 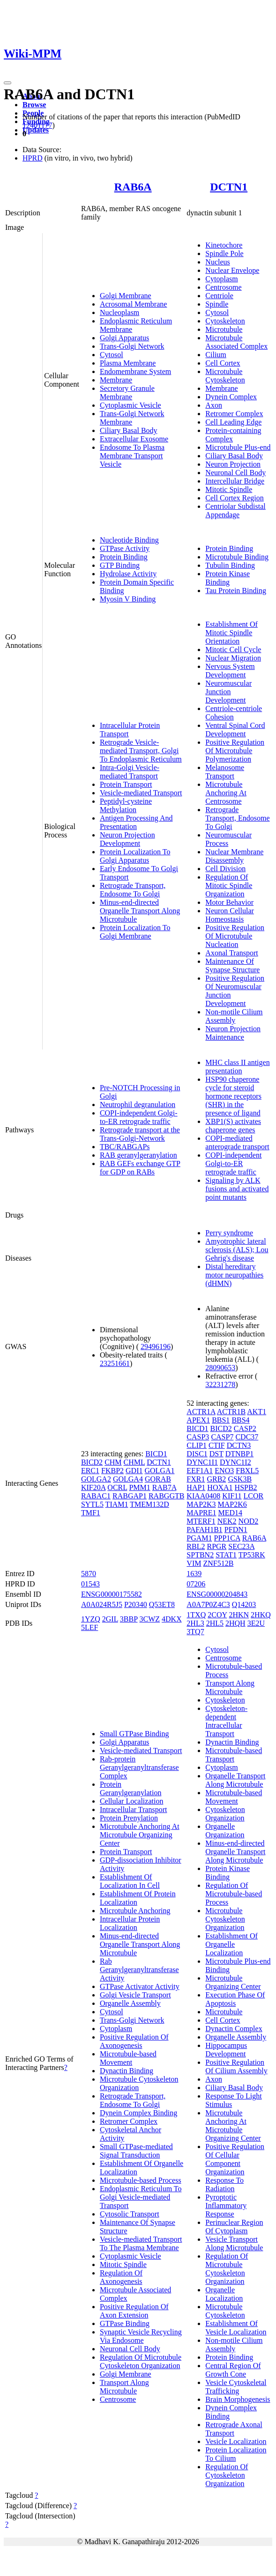 I want to click on Melanosome Transport, so click(x=224, y=771).